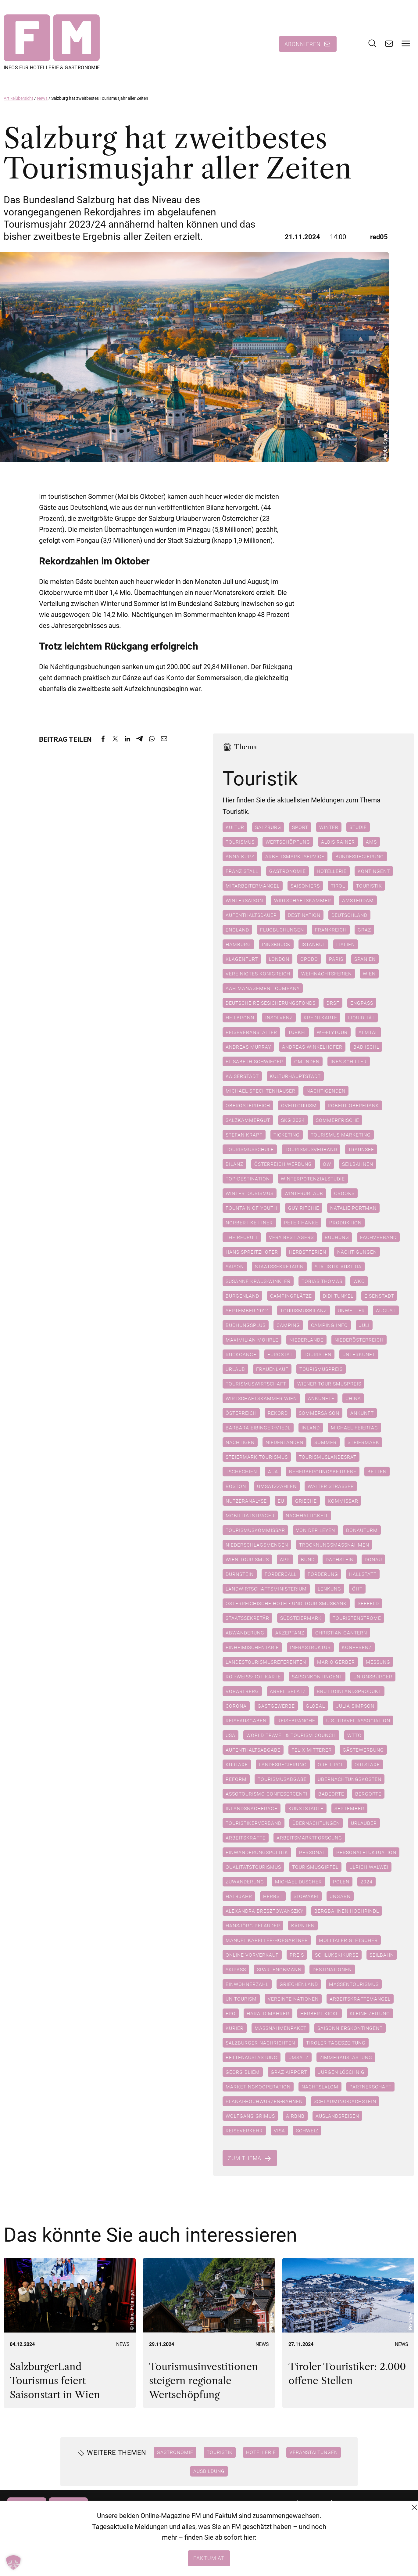 This screenshot has width=418, height=2576. I want to click on Ankunft, so click(362, 1413).